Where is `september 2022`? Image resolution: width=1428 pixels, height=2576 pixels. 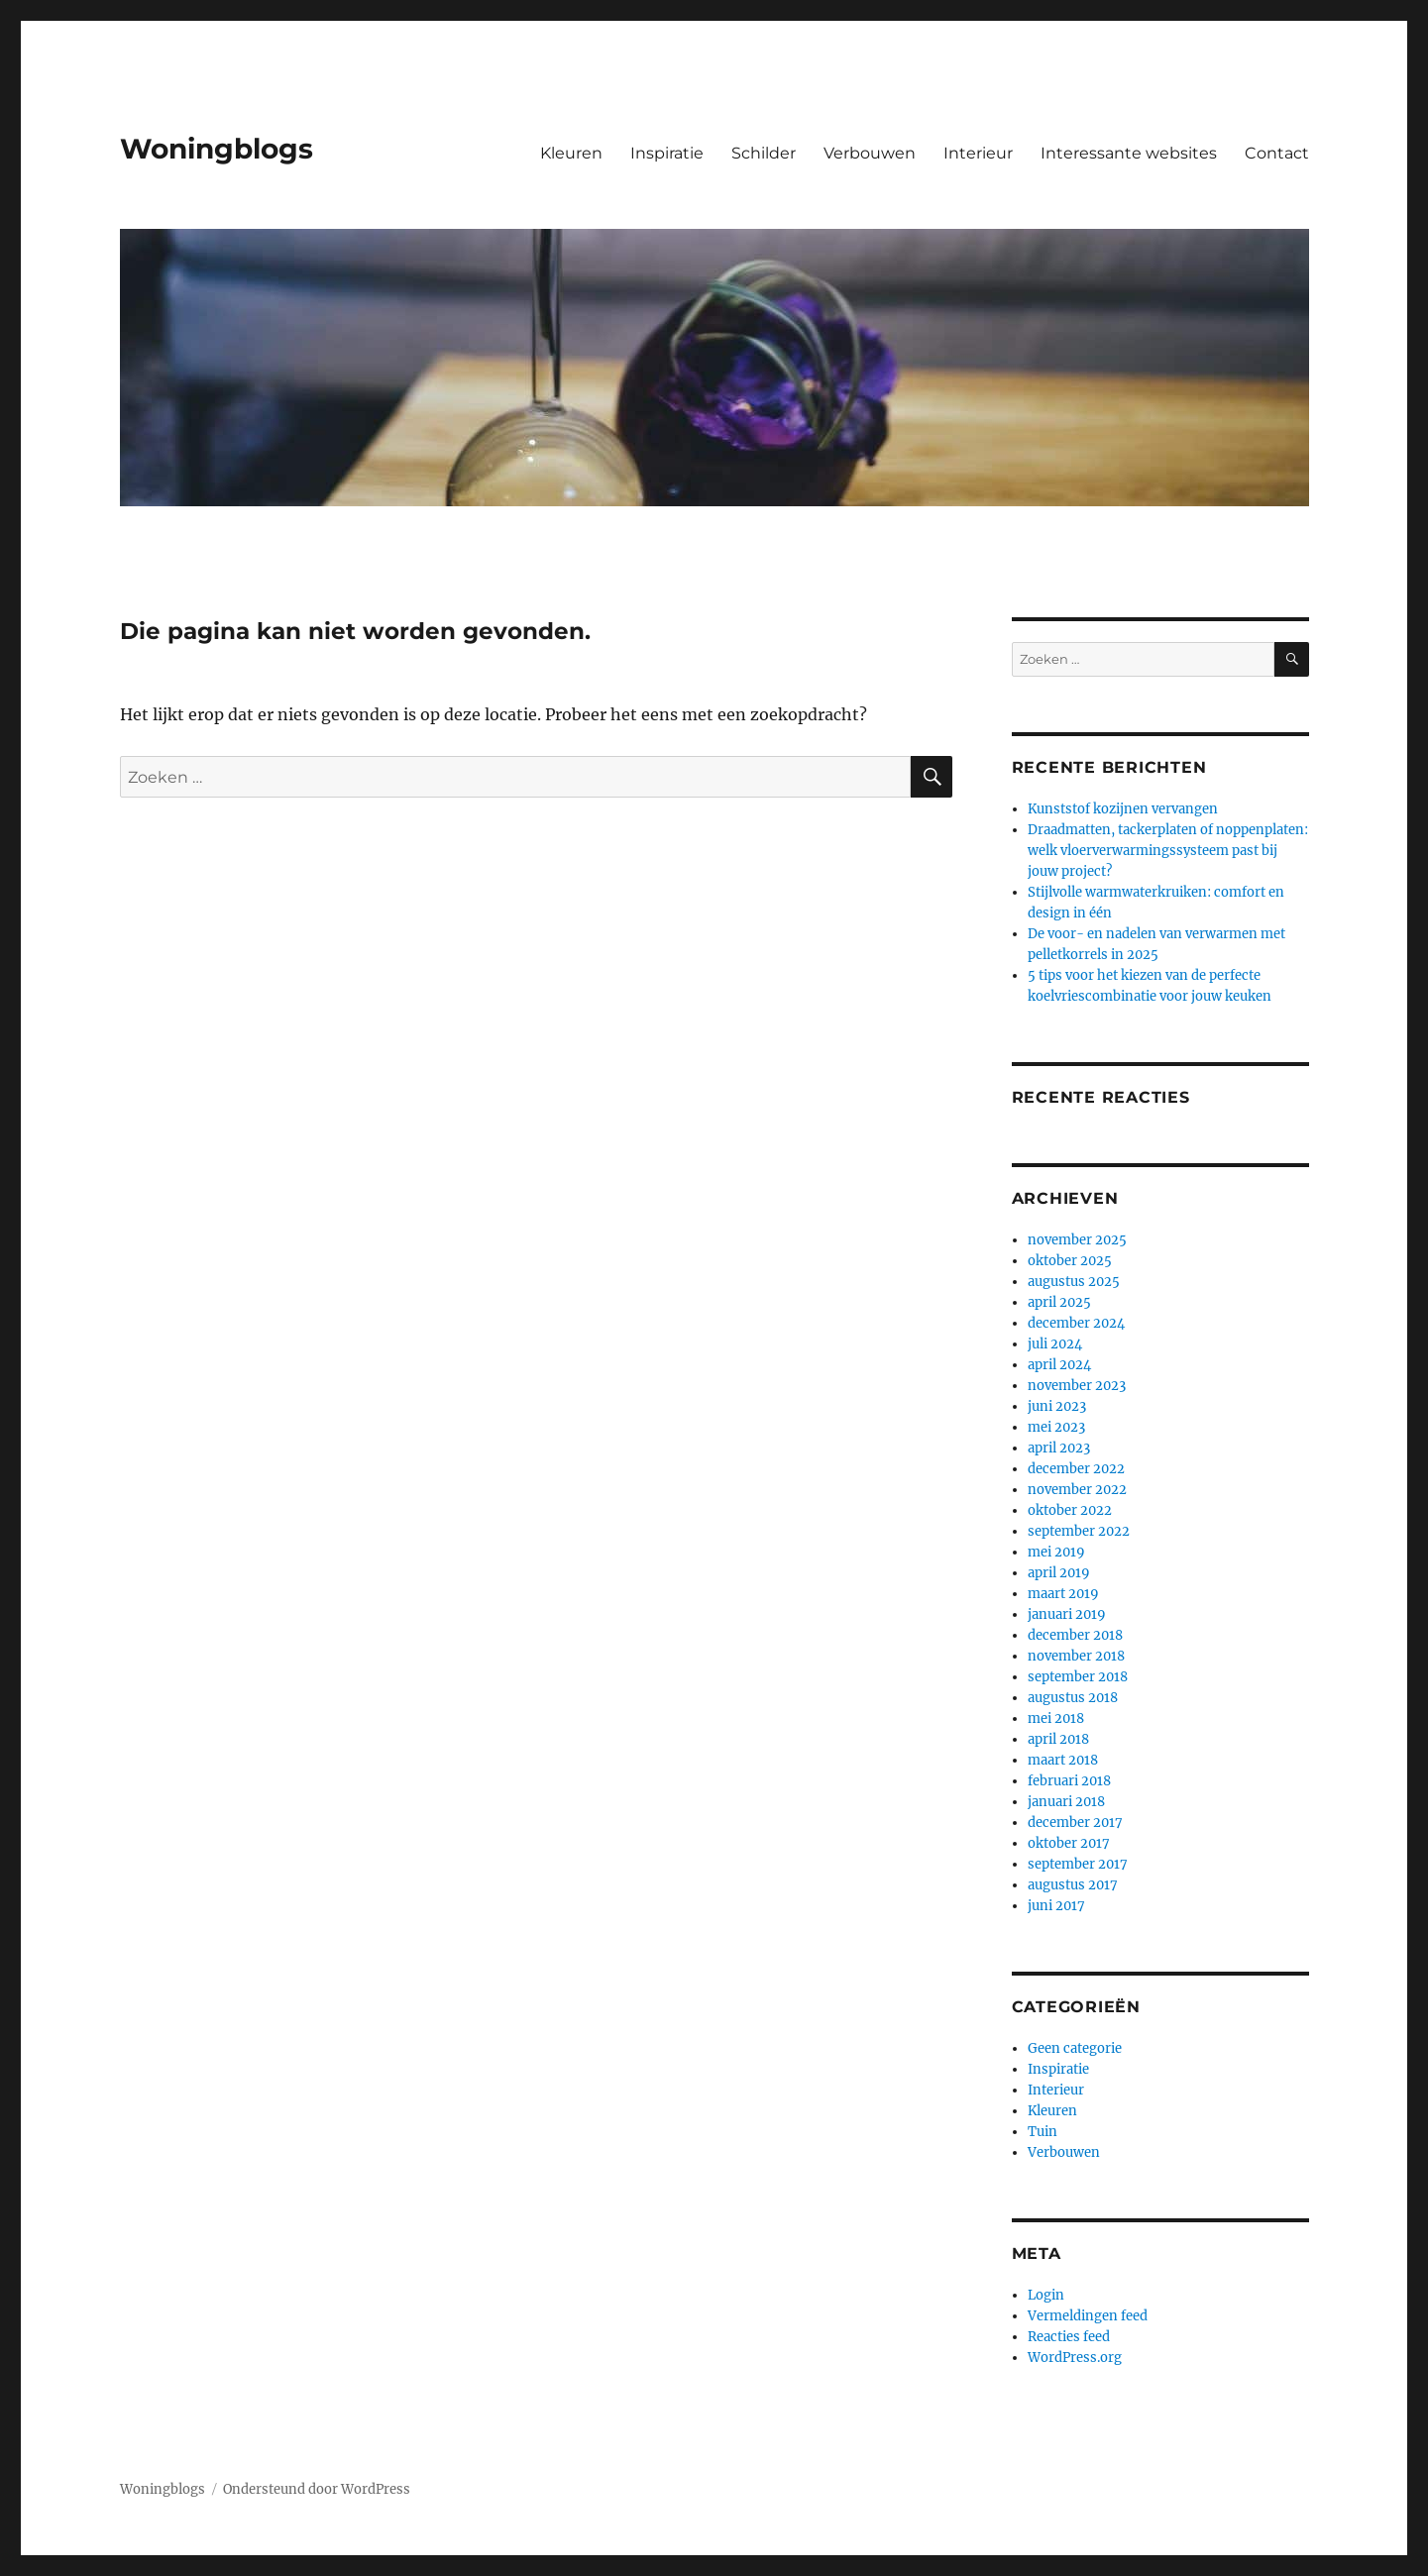 september 2022 is located at coordinates (1079, 1531).